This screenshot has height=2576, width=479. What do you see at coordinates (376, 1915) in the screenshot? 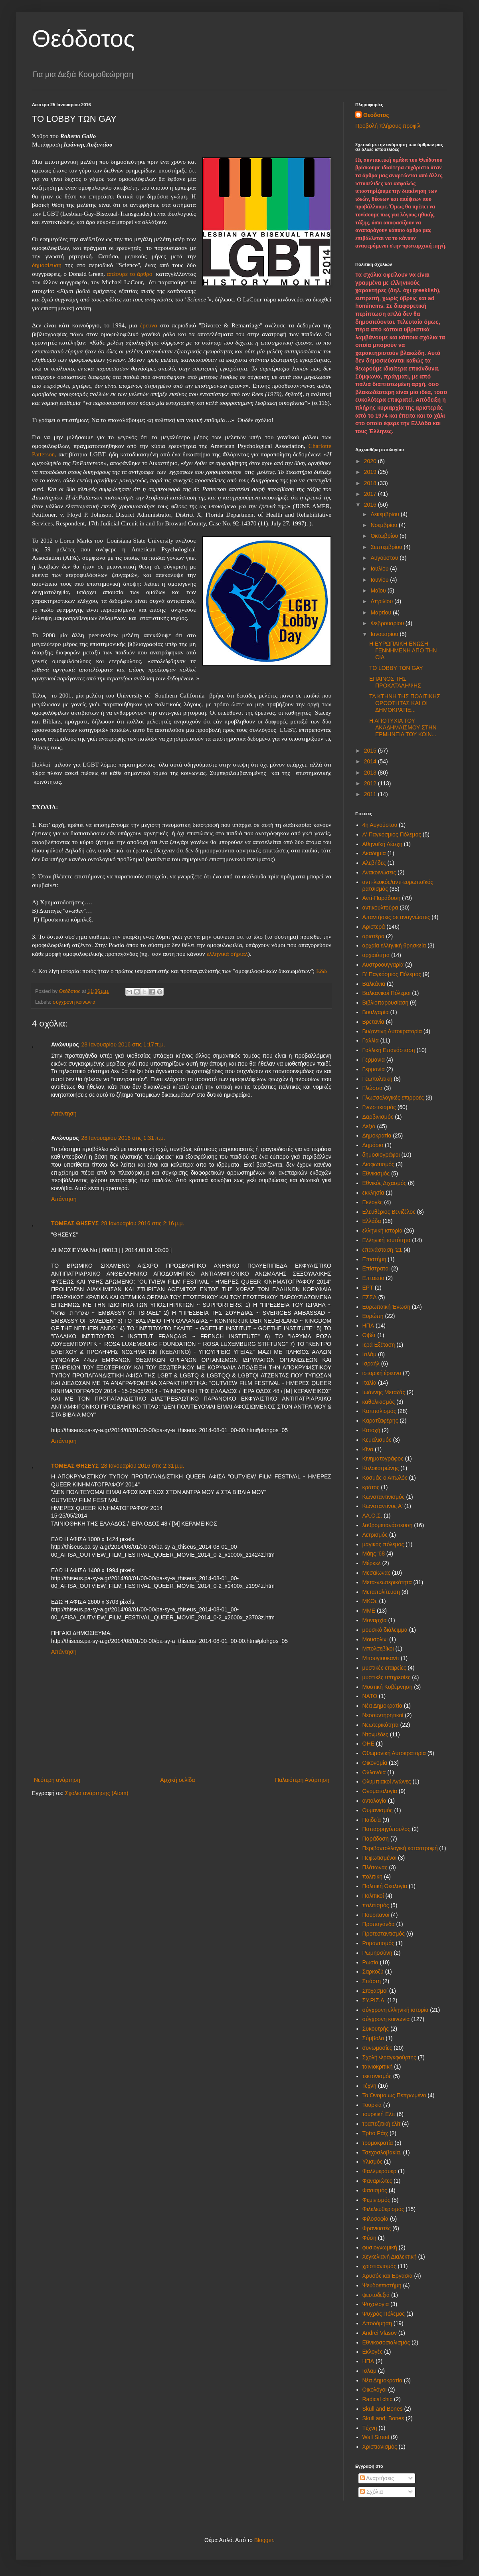
I see `Πουριτανοί` at bounding box center [376, 1915].